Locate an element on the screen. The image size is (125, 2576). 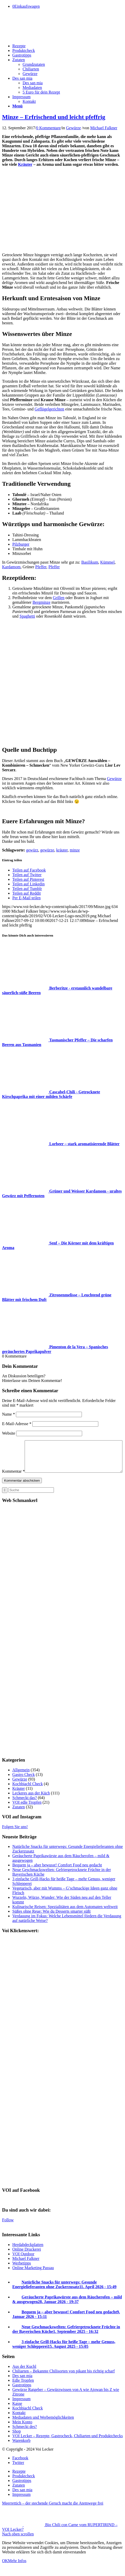
minze is located at coordinates (75, 850).